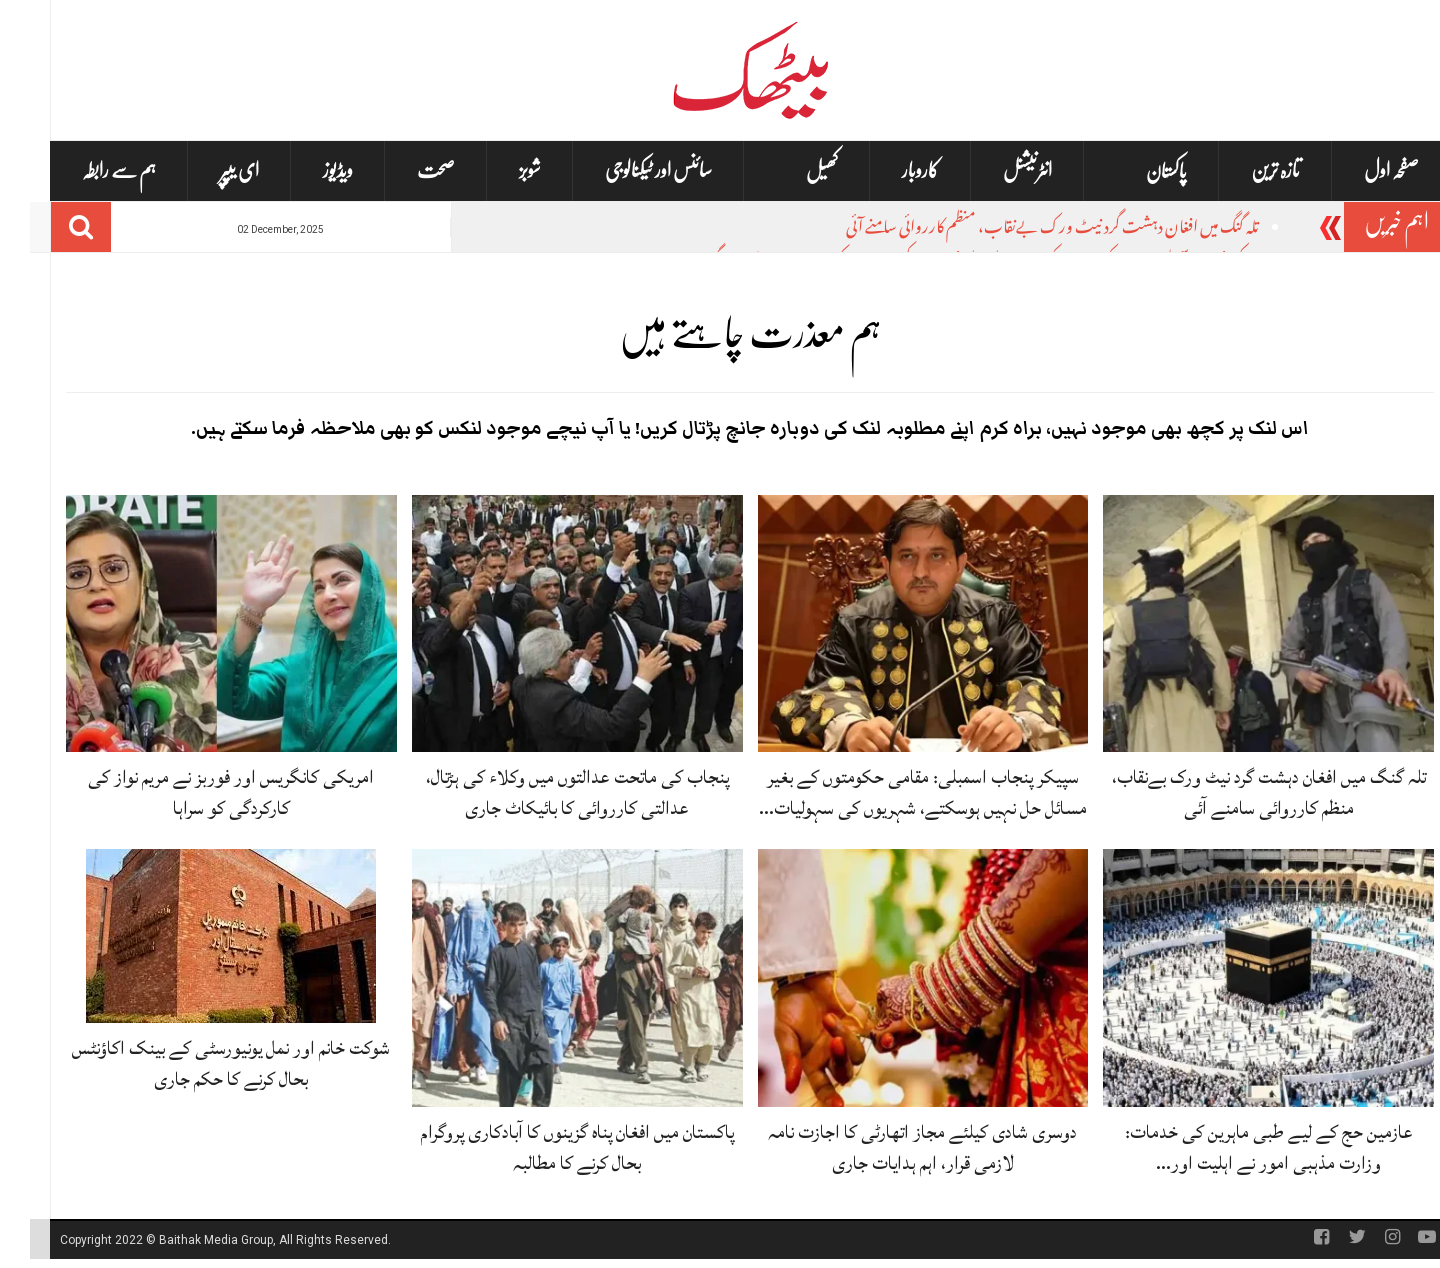 This screenshot has height=1268, width=1440. What do you see at coordinates (1361, 170) in the screenshot?
I see `صفحہ اول` at bounding box center [1361, 170].